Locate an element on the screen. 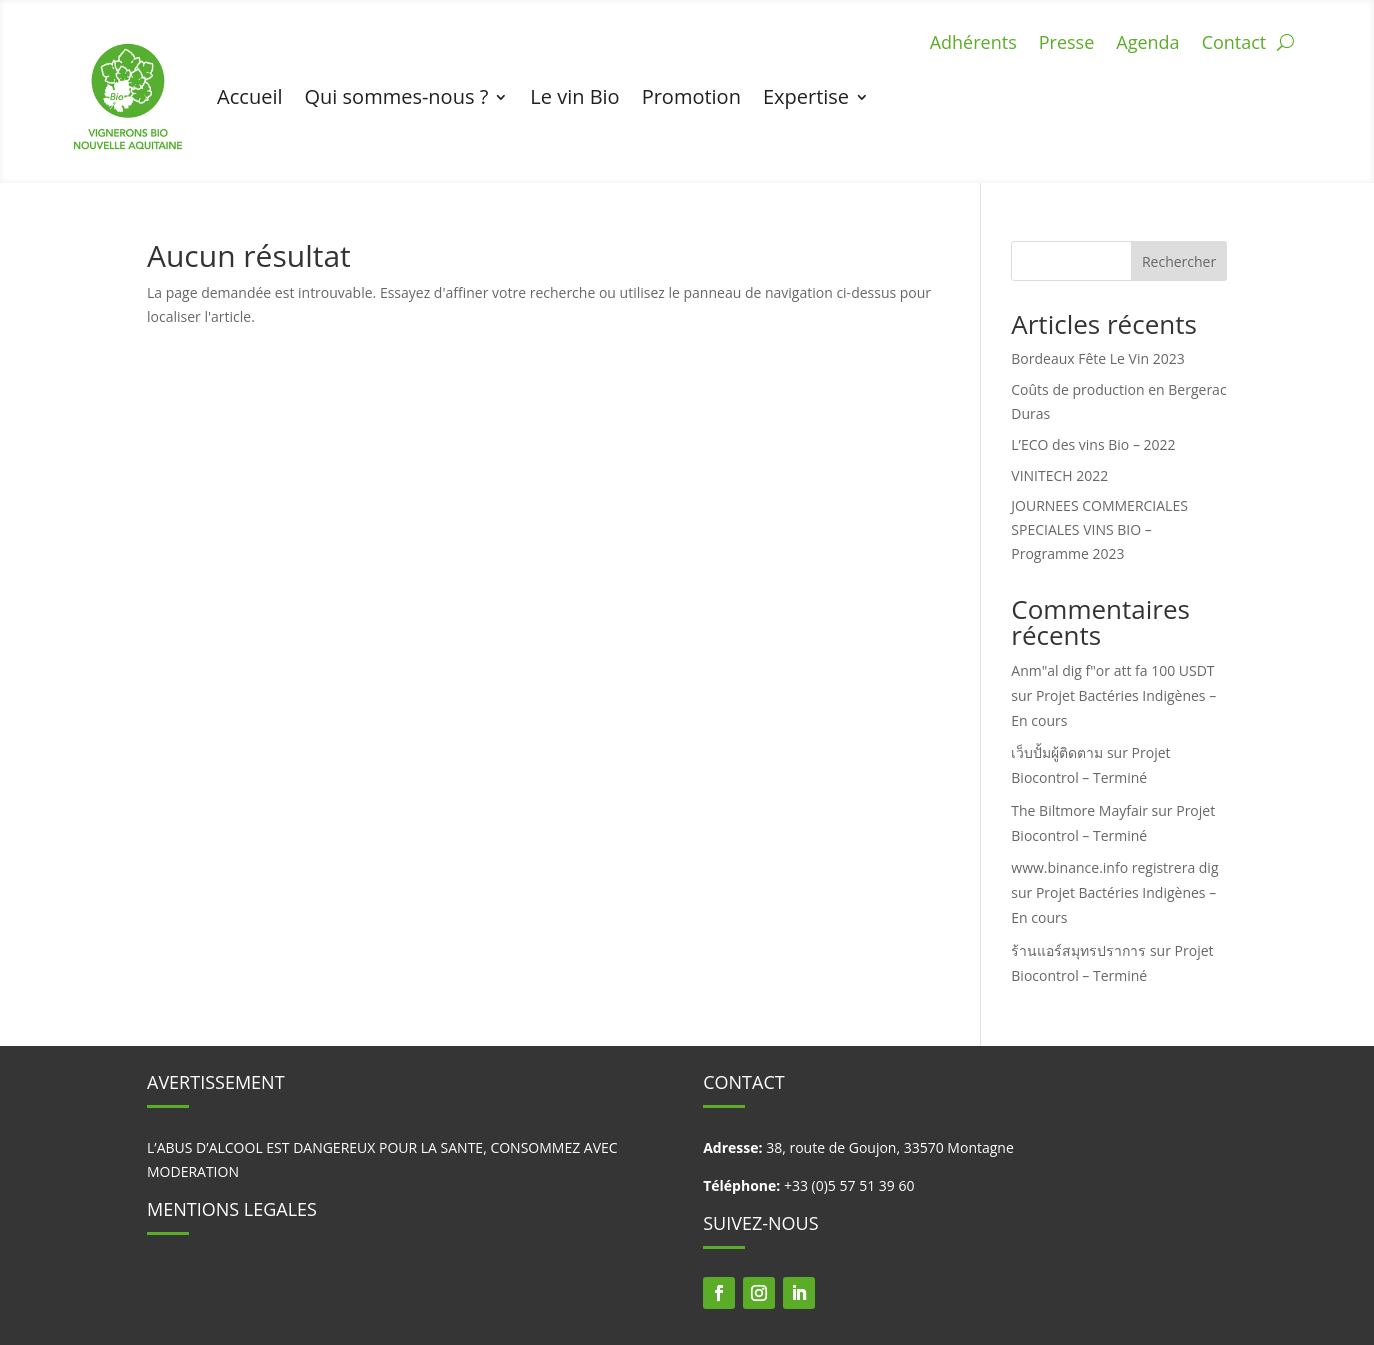  L’ECO des vins Bio – 2022 is located at coordinates (1093, 444).